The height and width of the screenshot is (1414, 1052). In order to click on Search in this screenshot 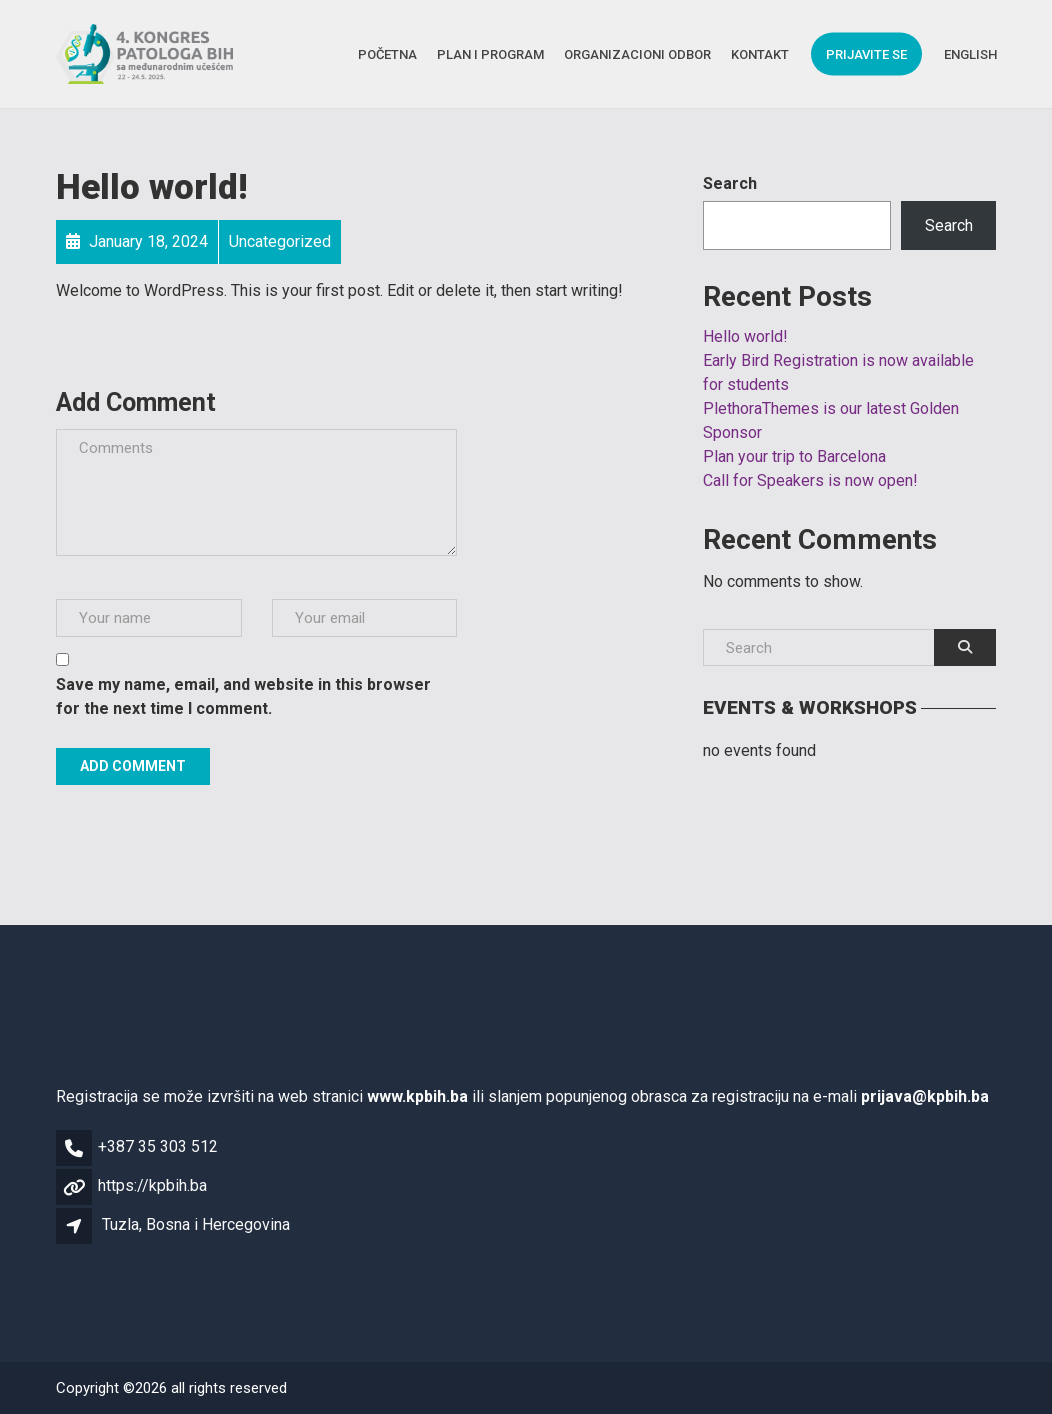, I will do `click(730, 183)`.